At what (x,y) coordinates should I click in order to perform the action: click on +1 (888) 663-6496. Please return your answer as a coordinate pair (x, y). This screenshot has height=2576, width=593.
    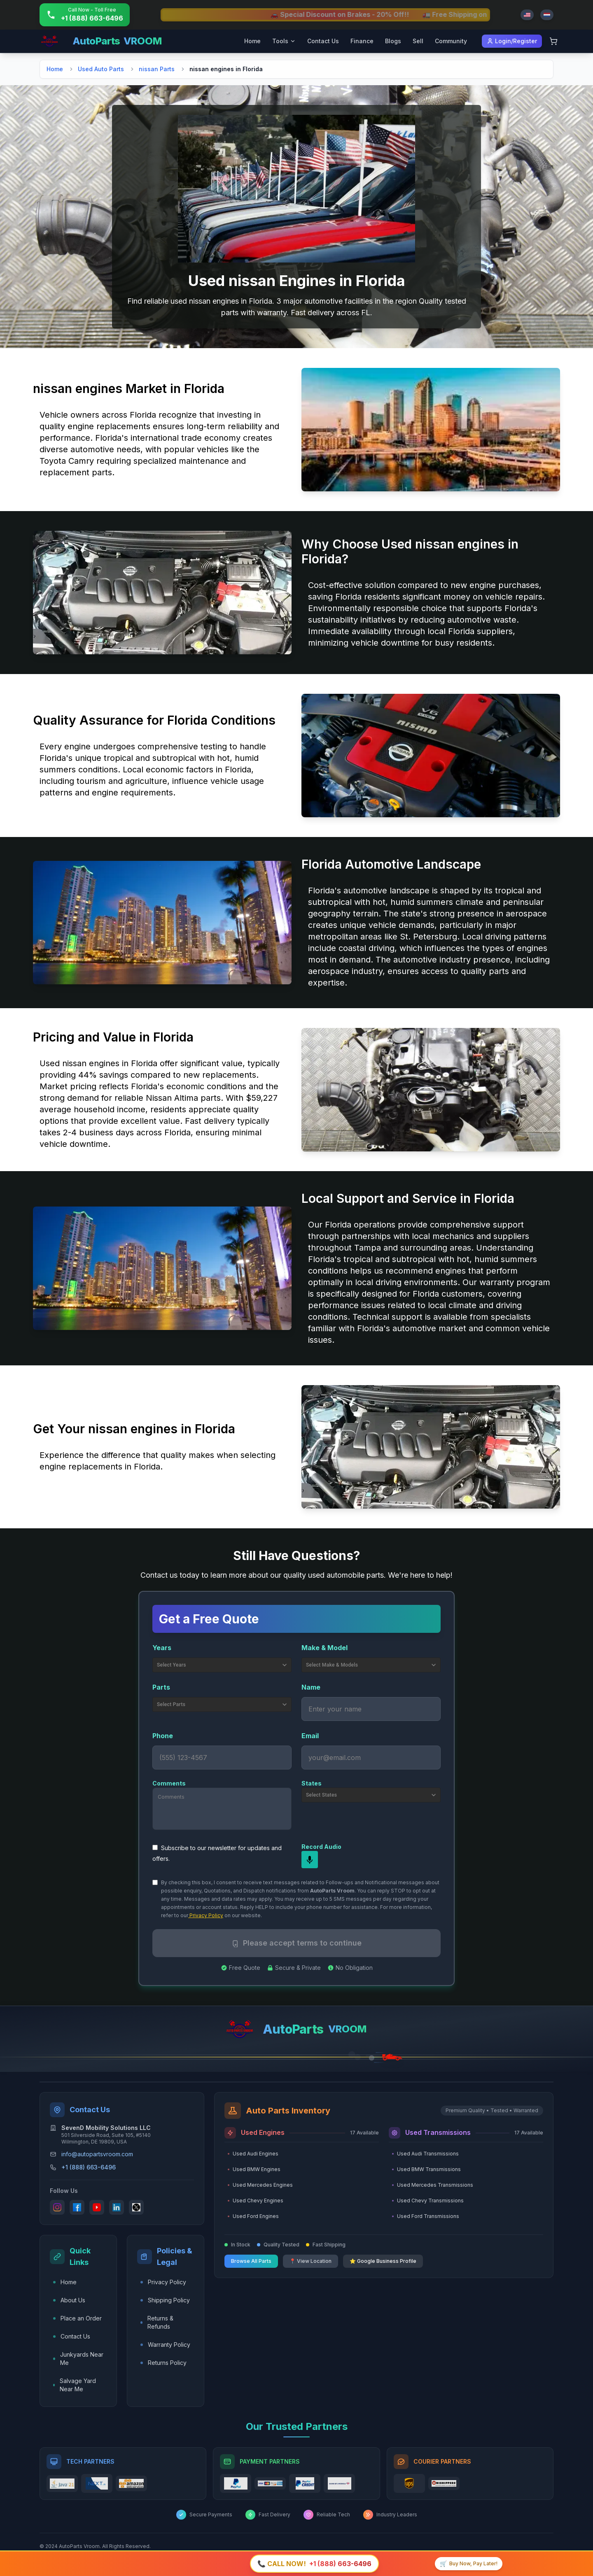
    Looking at the image, I should click on (88, 2167).